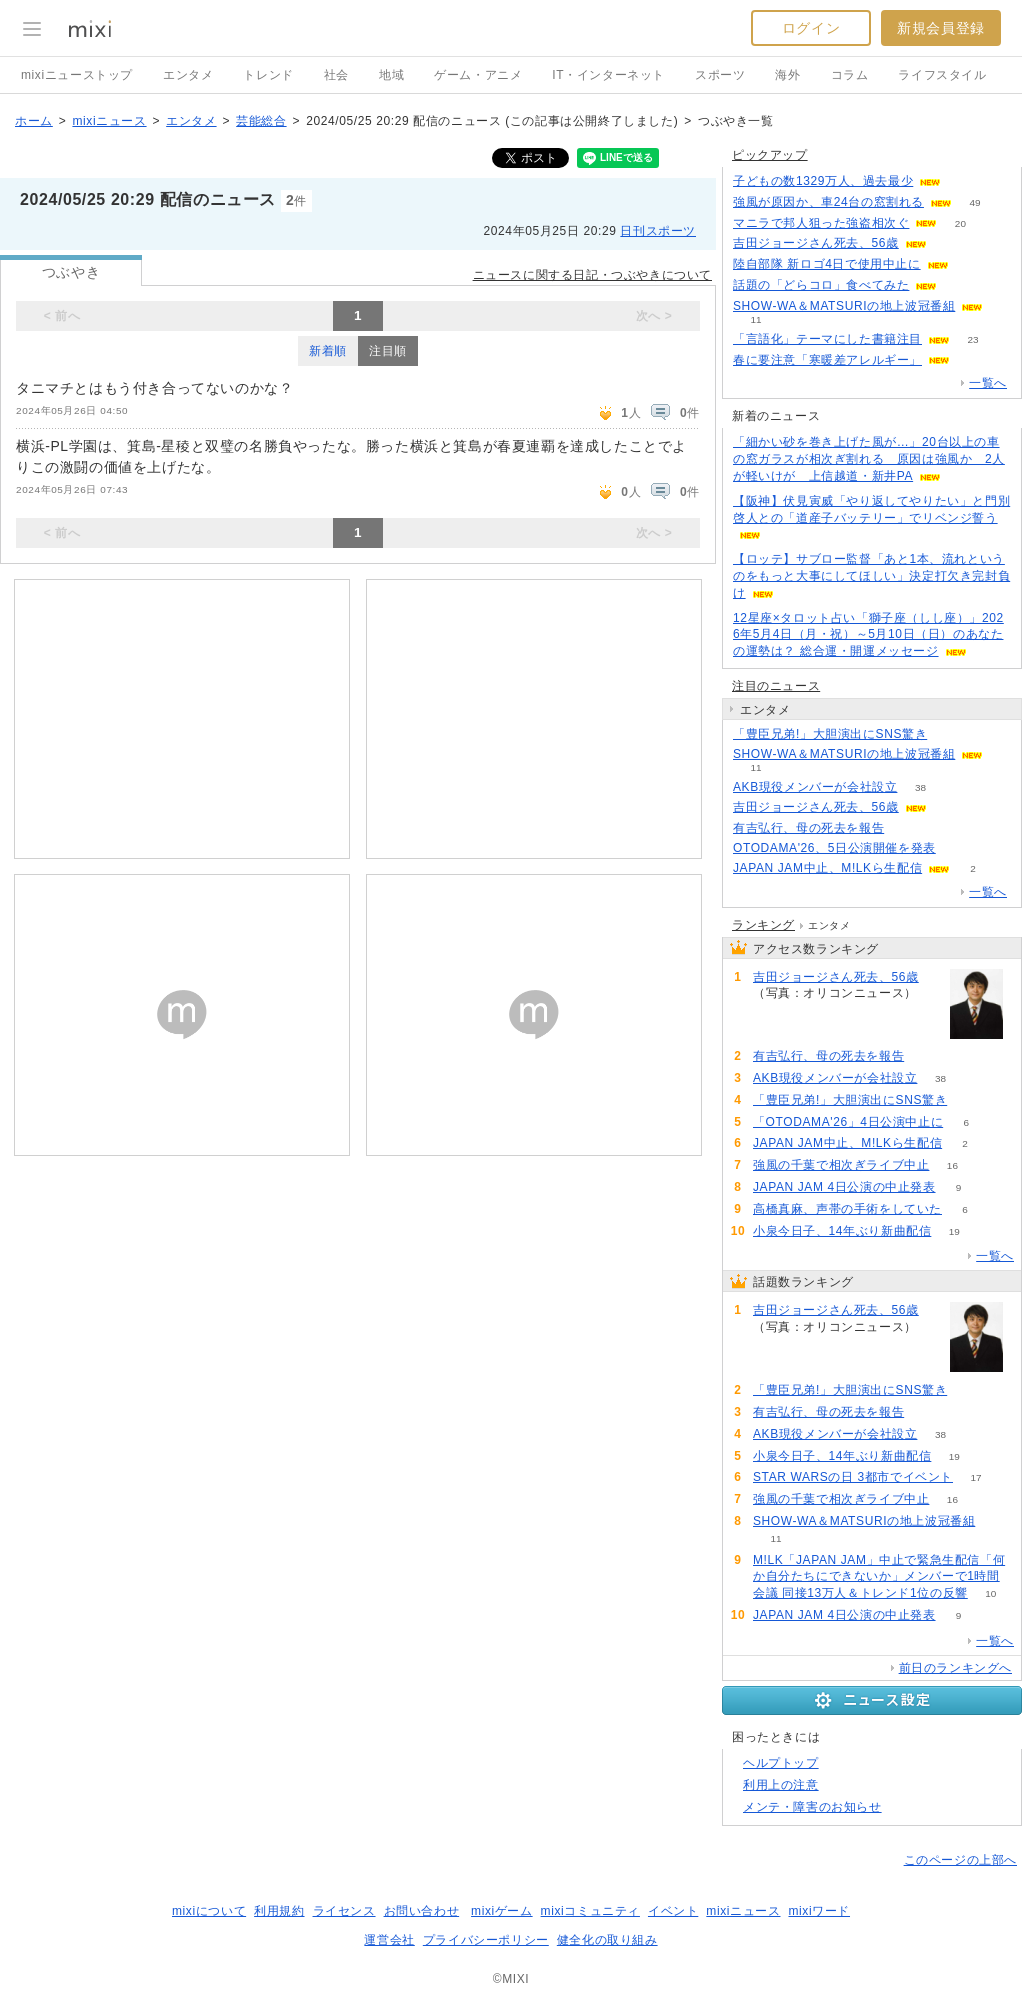 Image resolution: width=1022 pixels, height=2004 pixels. Describe the element at coordinates (389, 1940) in the screenshot. I see `運営会社` at that location.